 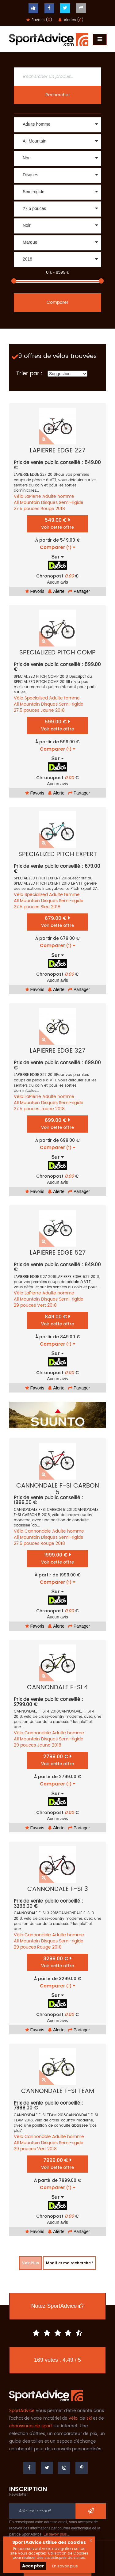 What do you see at coordinates (79, 591) in the screenshot?
I see `Partager` at bounding box center [79, 591].